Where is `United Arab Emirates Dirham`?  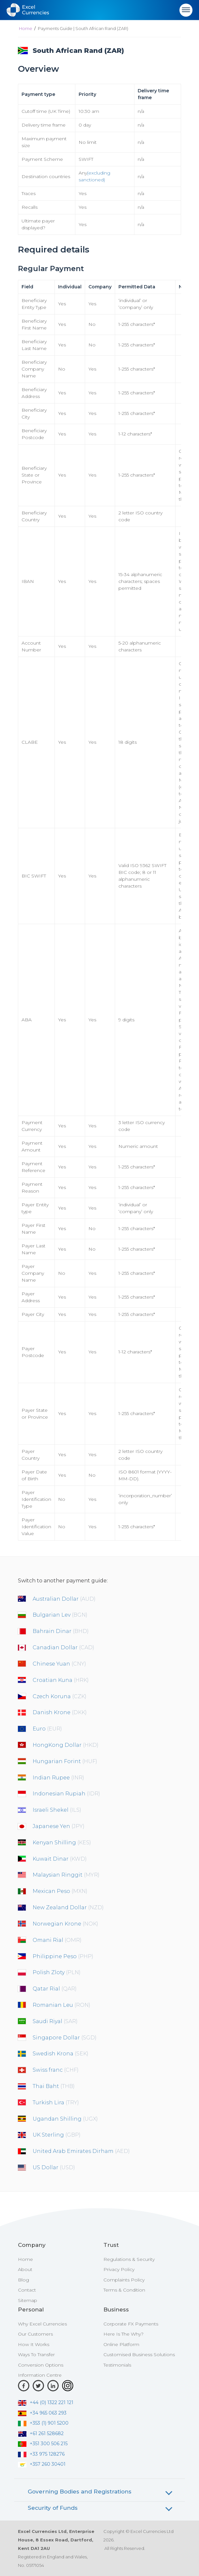 United Arab Emirates Dirham is located at coordinates (81, 2151).